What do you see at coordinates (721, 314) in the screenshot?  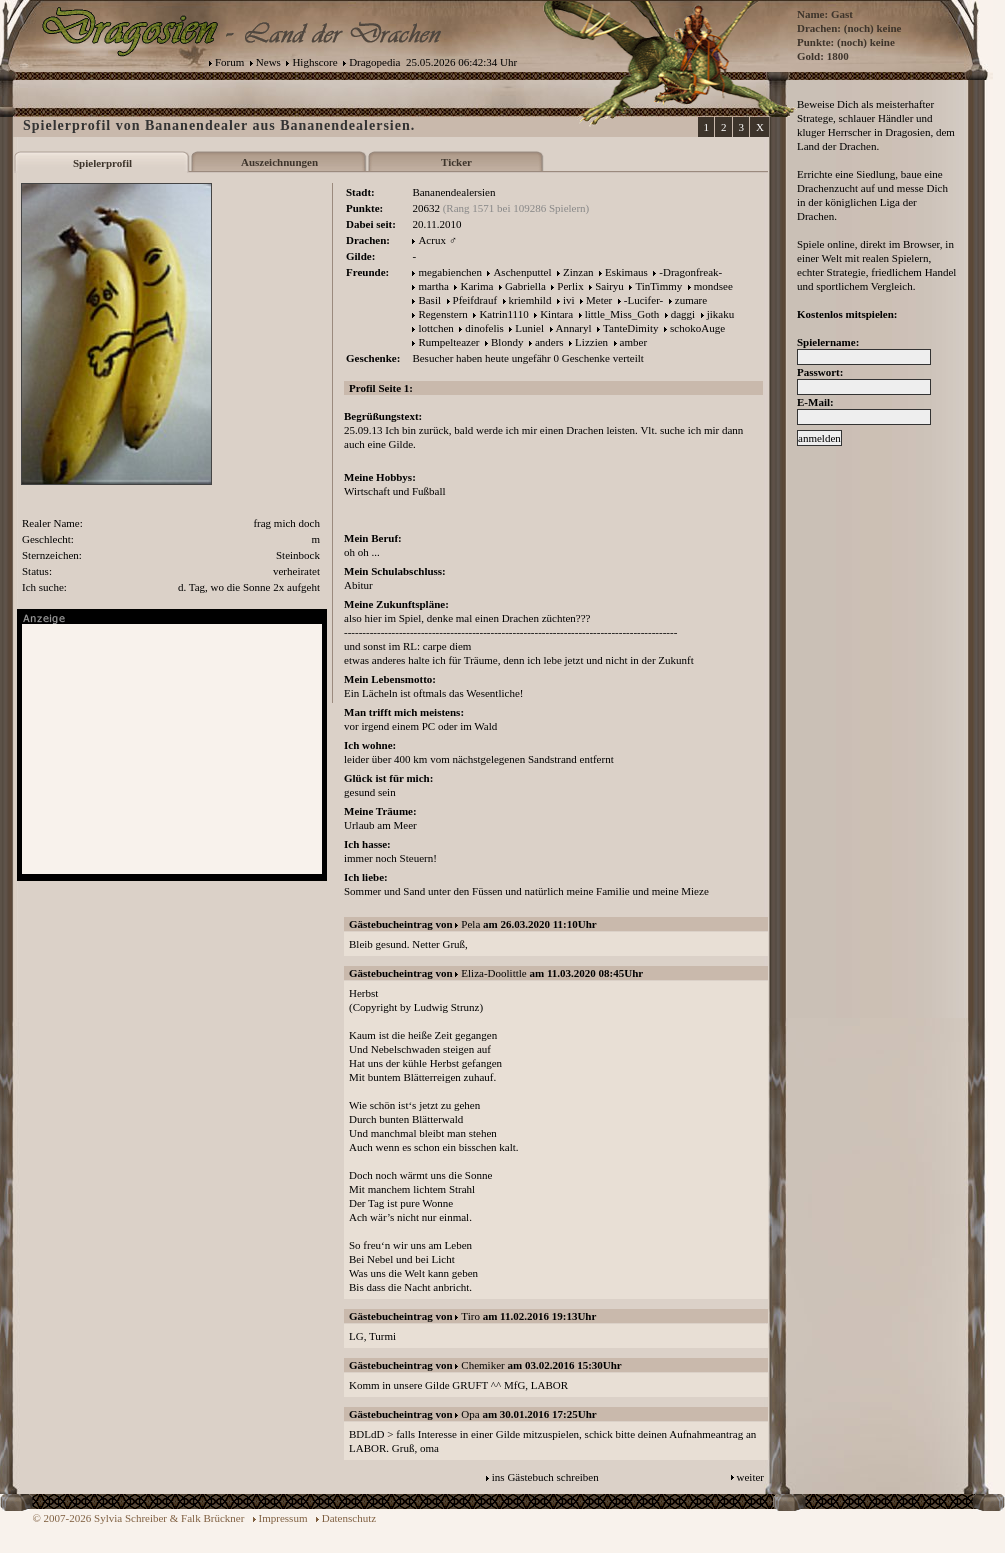 I see `jikaku` at bounding box center [721, 314].